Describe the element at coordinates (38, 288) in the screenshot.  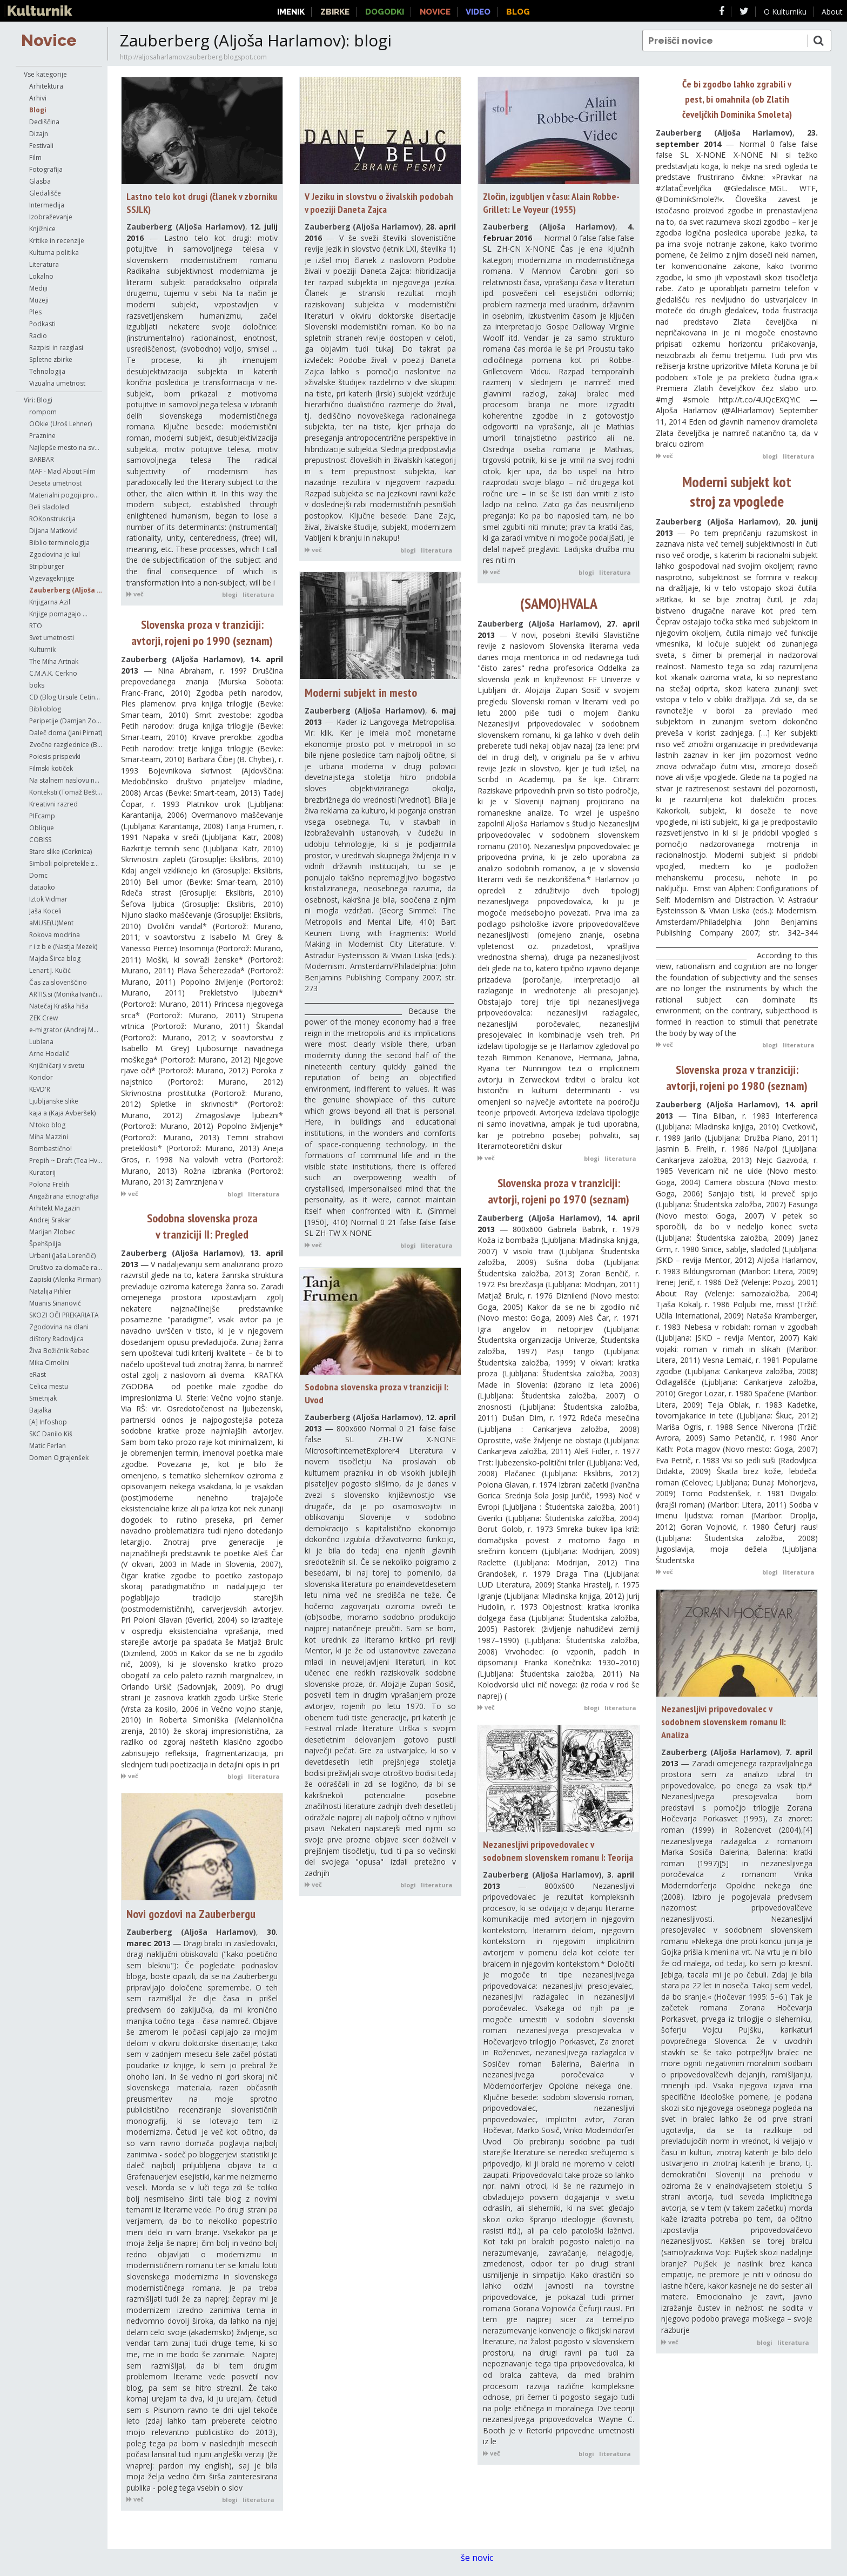
I see `Mediji` at that location.